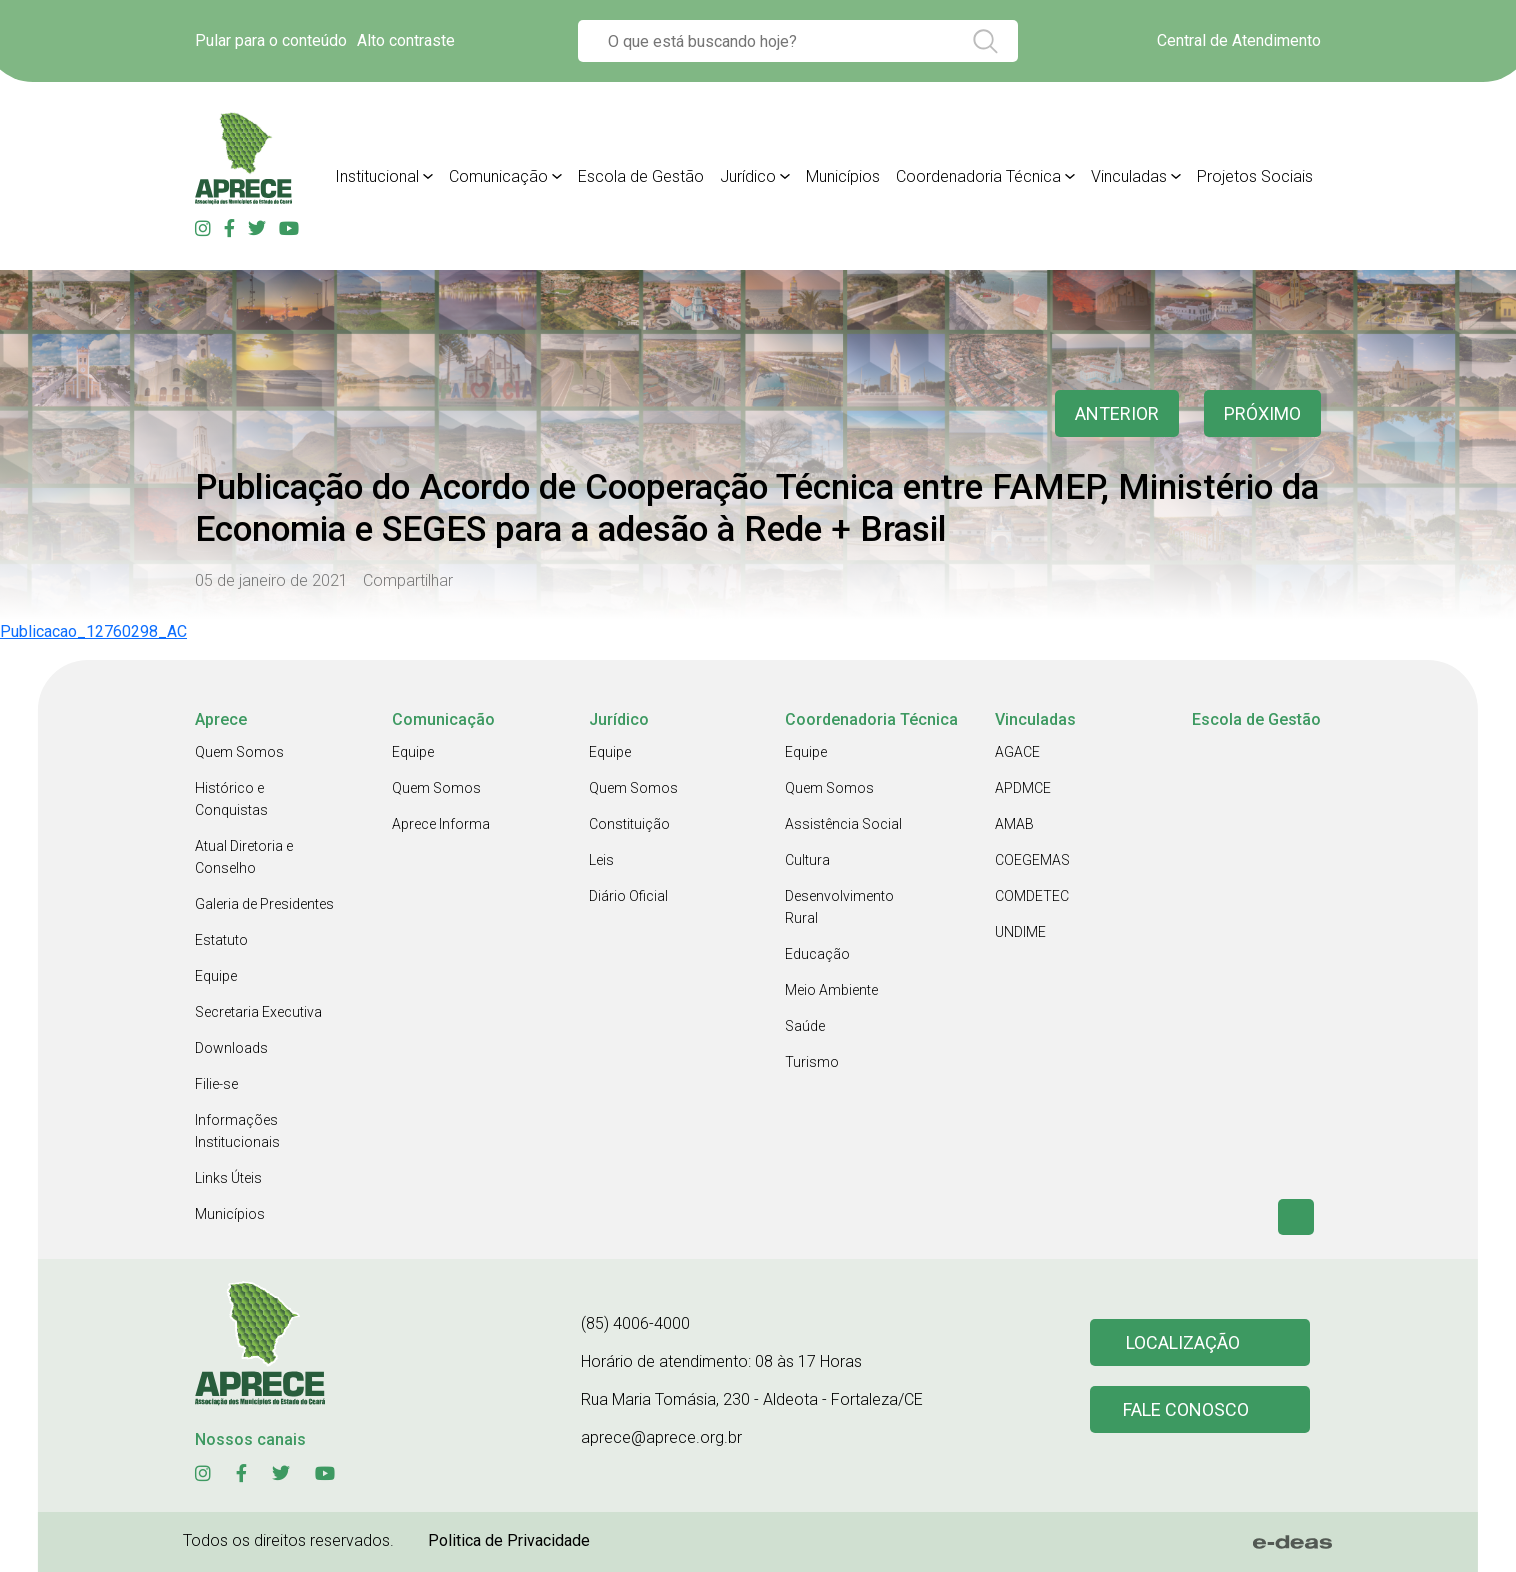 This screenshot has width=1516, height=1572. I want to click on Equipe, so click(216, 976).